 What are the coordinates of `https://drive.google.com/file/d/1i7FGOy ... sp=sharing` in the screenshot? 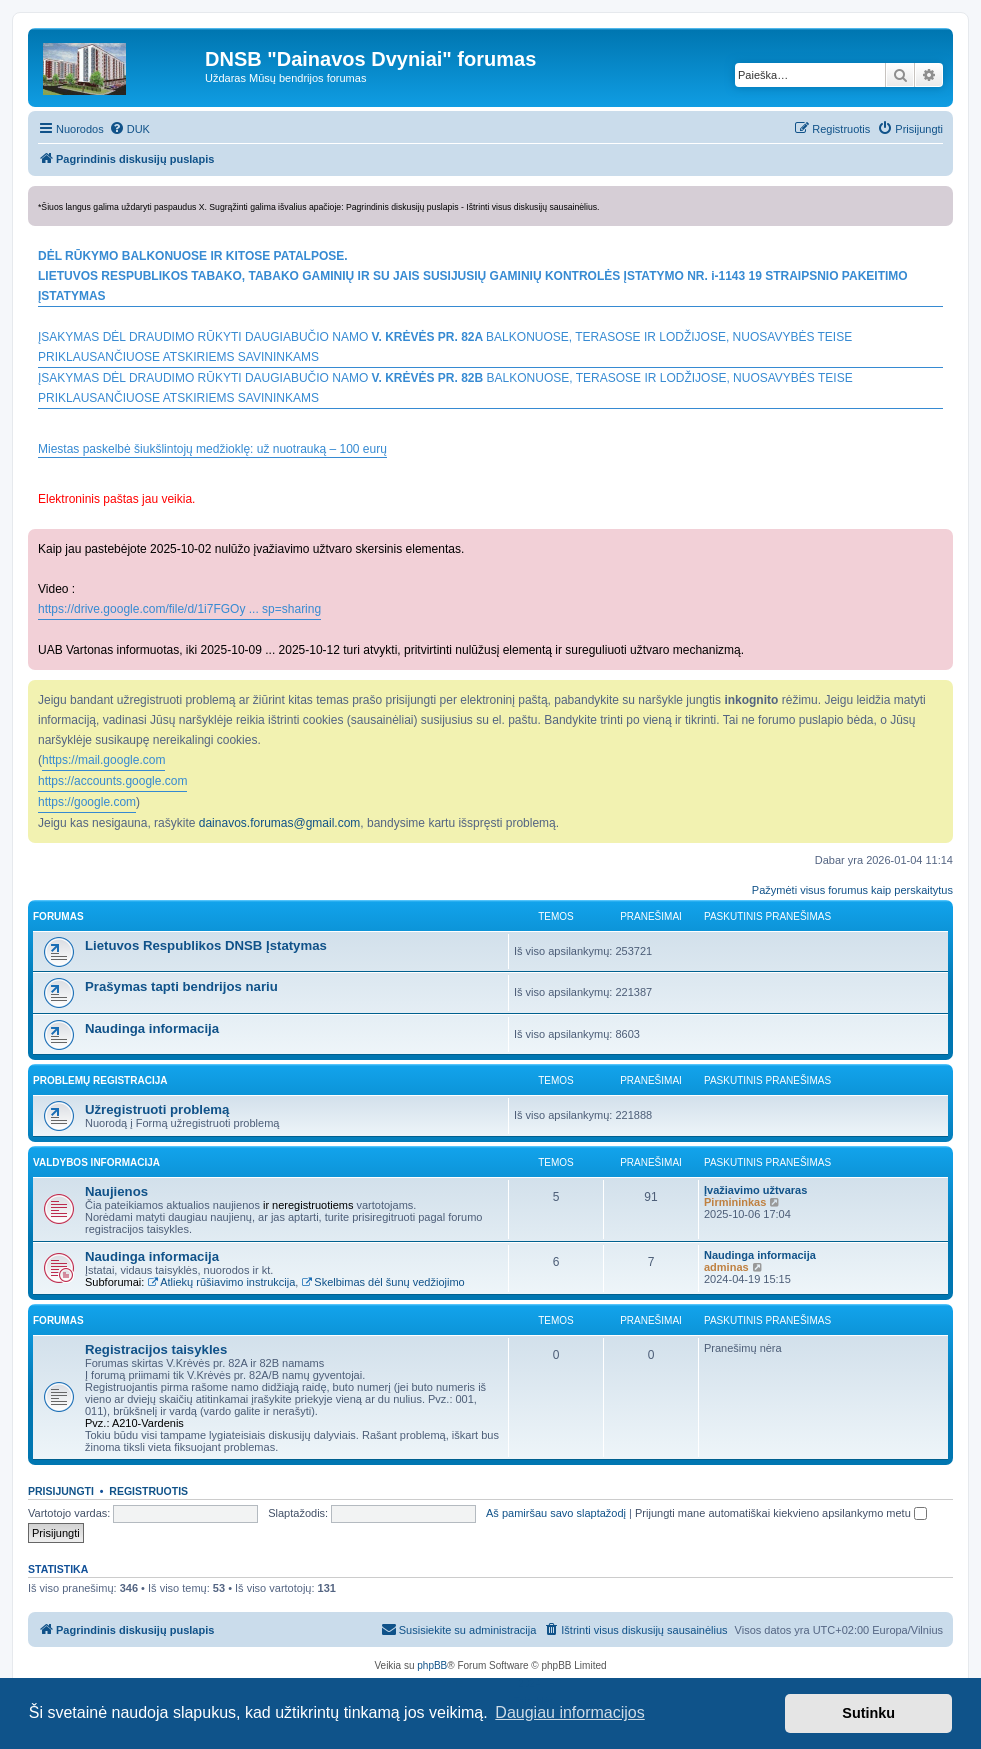 It's located at (179, 609).